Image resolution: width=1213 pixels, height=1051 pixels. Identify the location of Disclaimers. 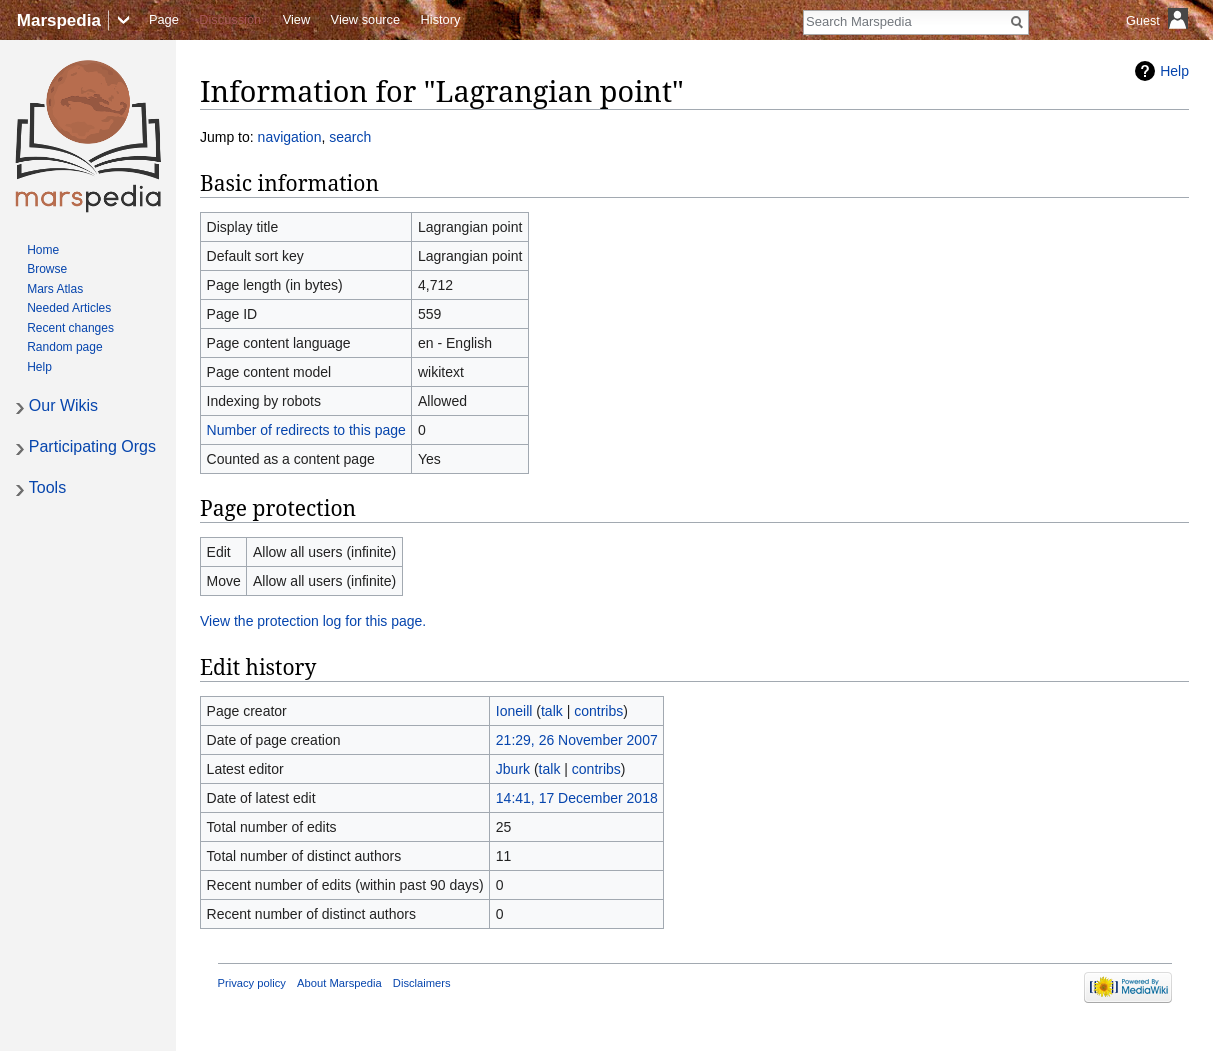
(422, 983).